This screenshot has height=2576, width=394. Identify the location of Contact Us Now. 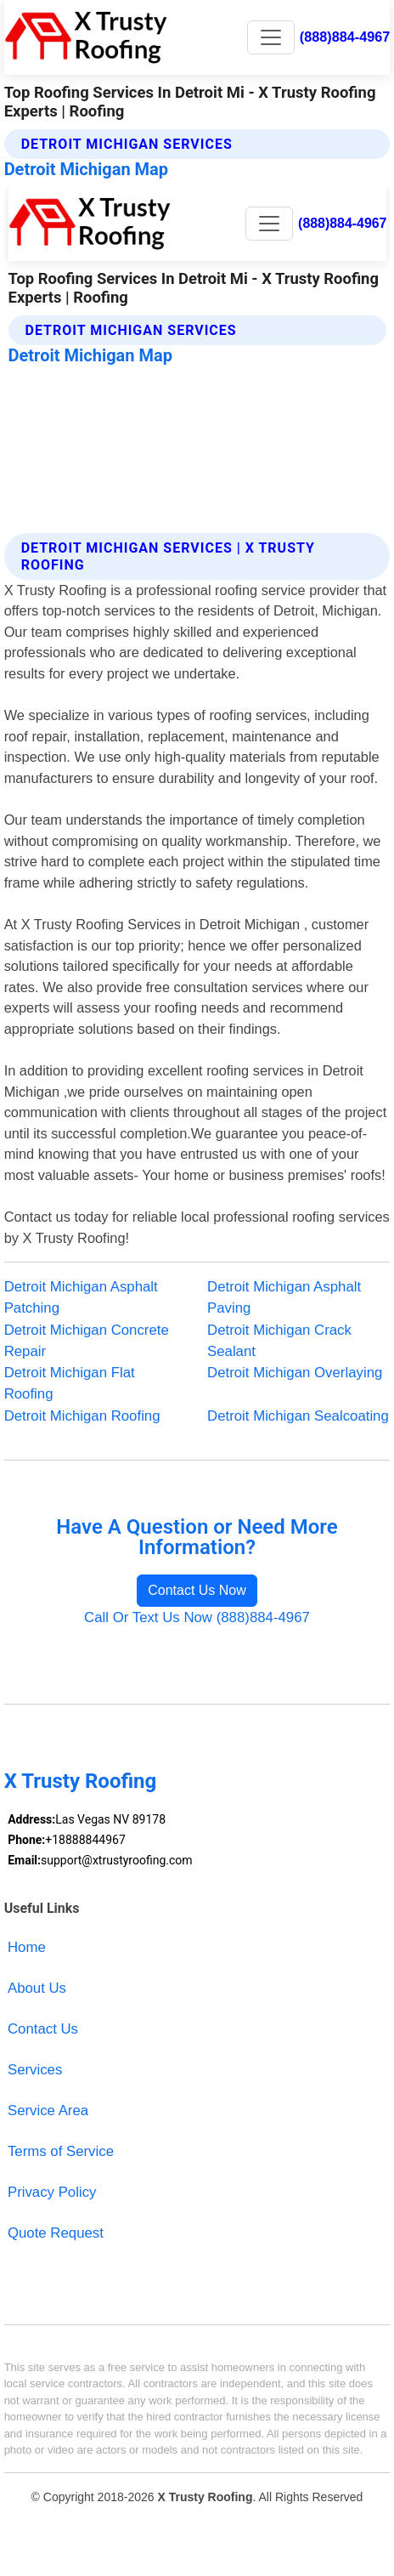
(197, 1590).